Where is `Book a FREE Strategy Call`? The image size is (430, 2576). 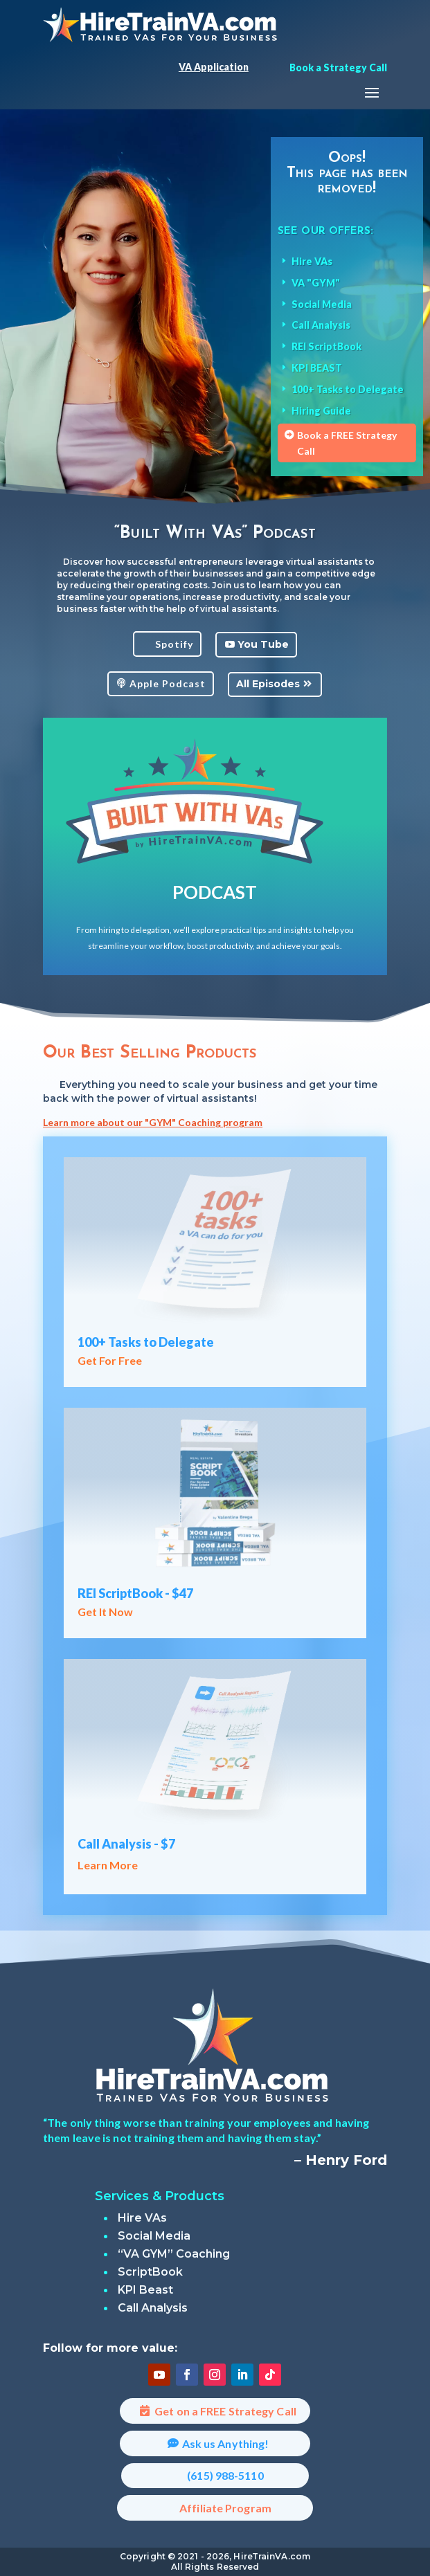 Book a FREE Strategy Call is located at coordinates (347, 443).